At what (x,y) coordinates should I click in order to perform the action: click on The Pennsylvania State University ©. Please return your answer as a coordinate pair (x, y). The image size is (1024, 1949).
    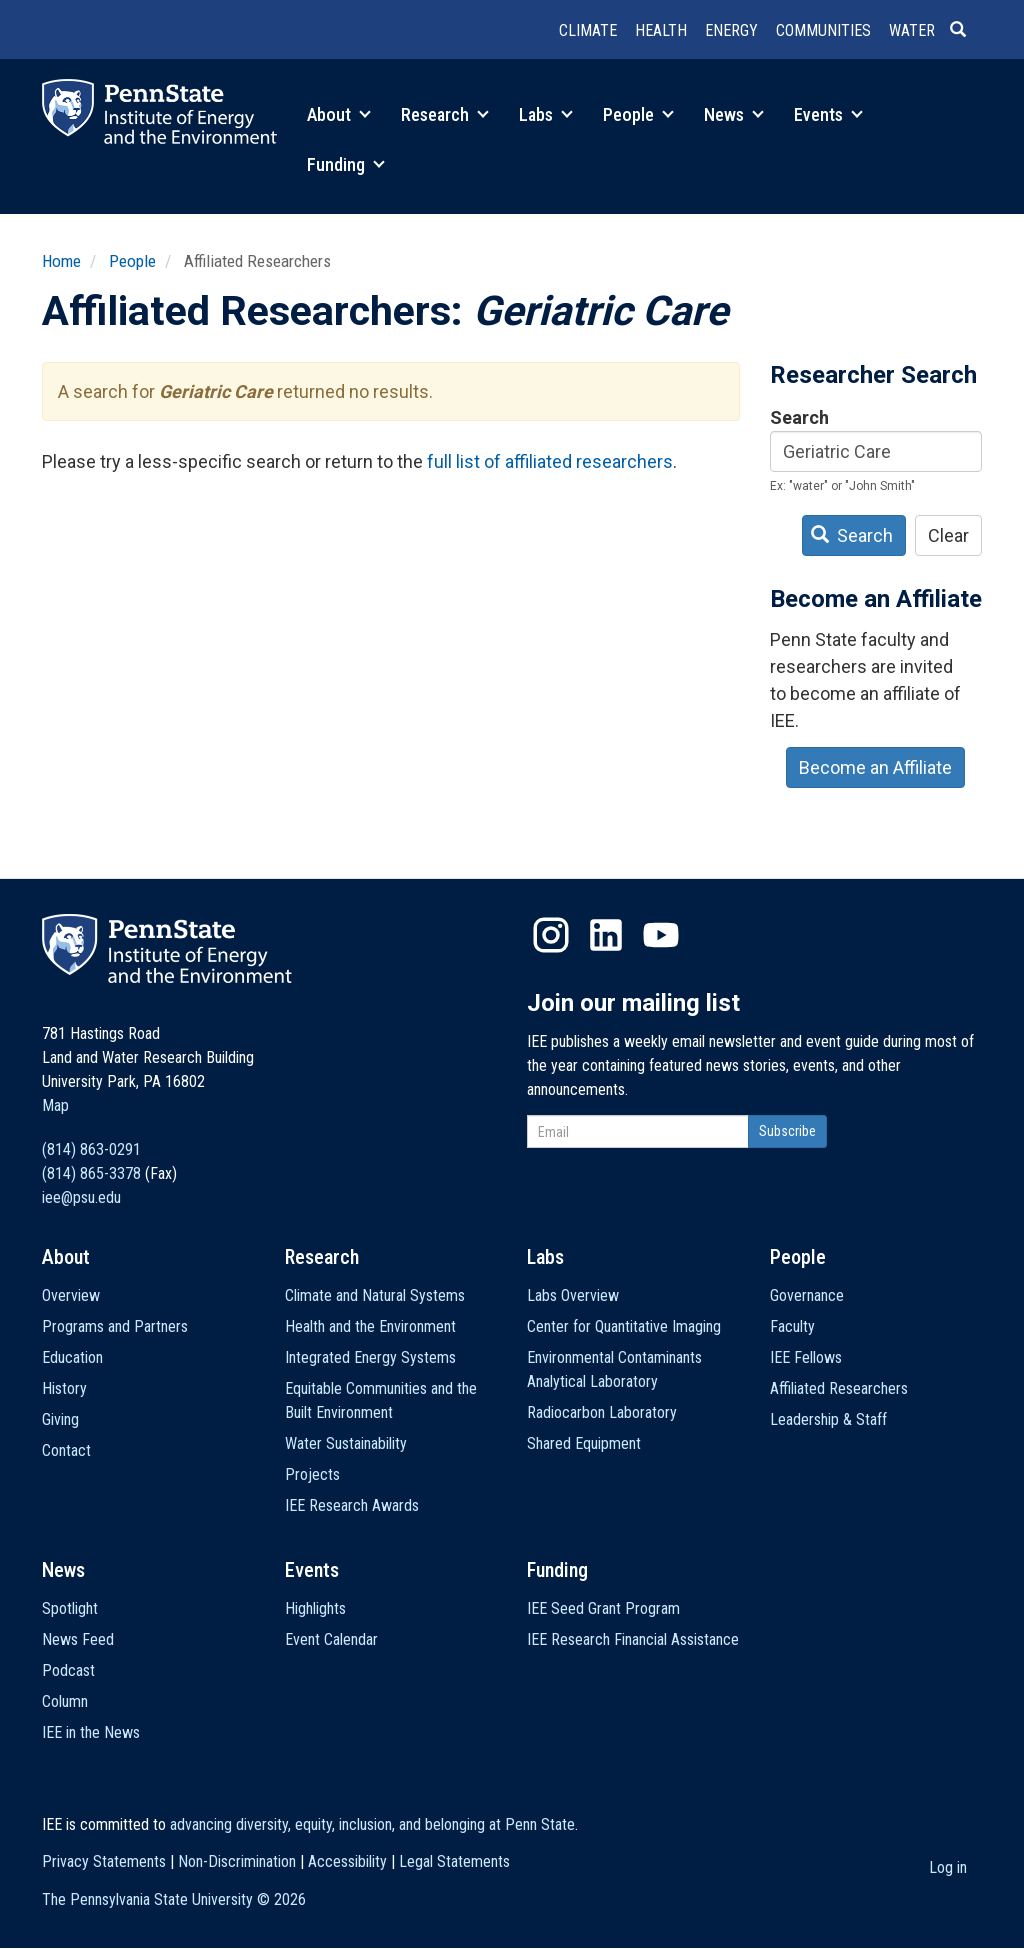
    Looking at the image, I should click on (174, 1899).